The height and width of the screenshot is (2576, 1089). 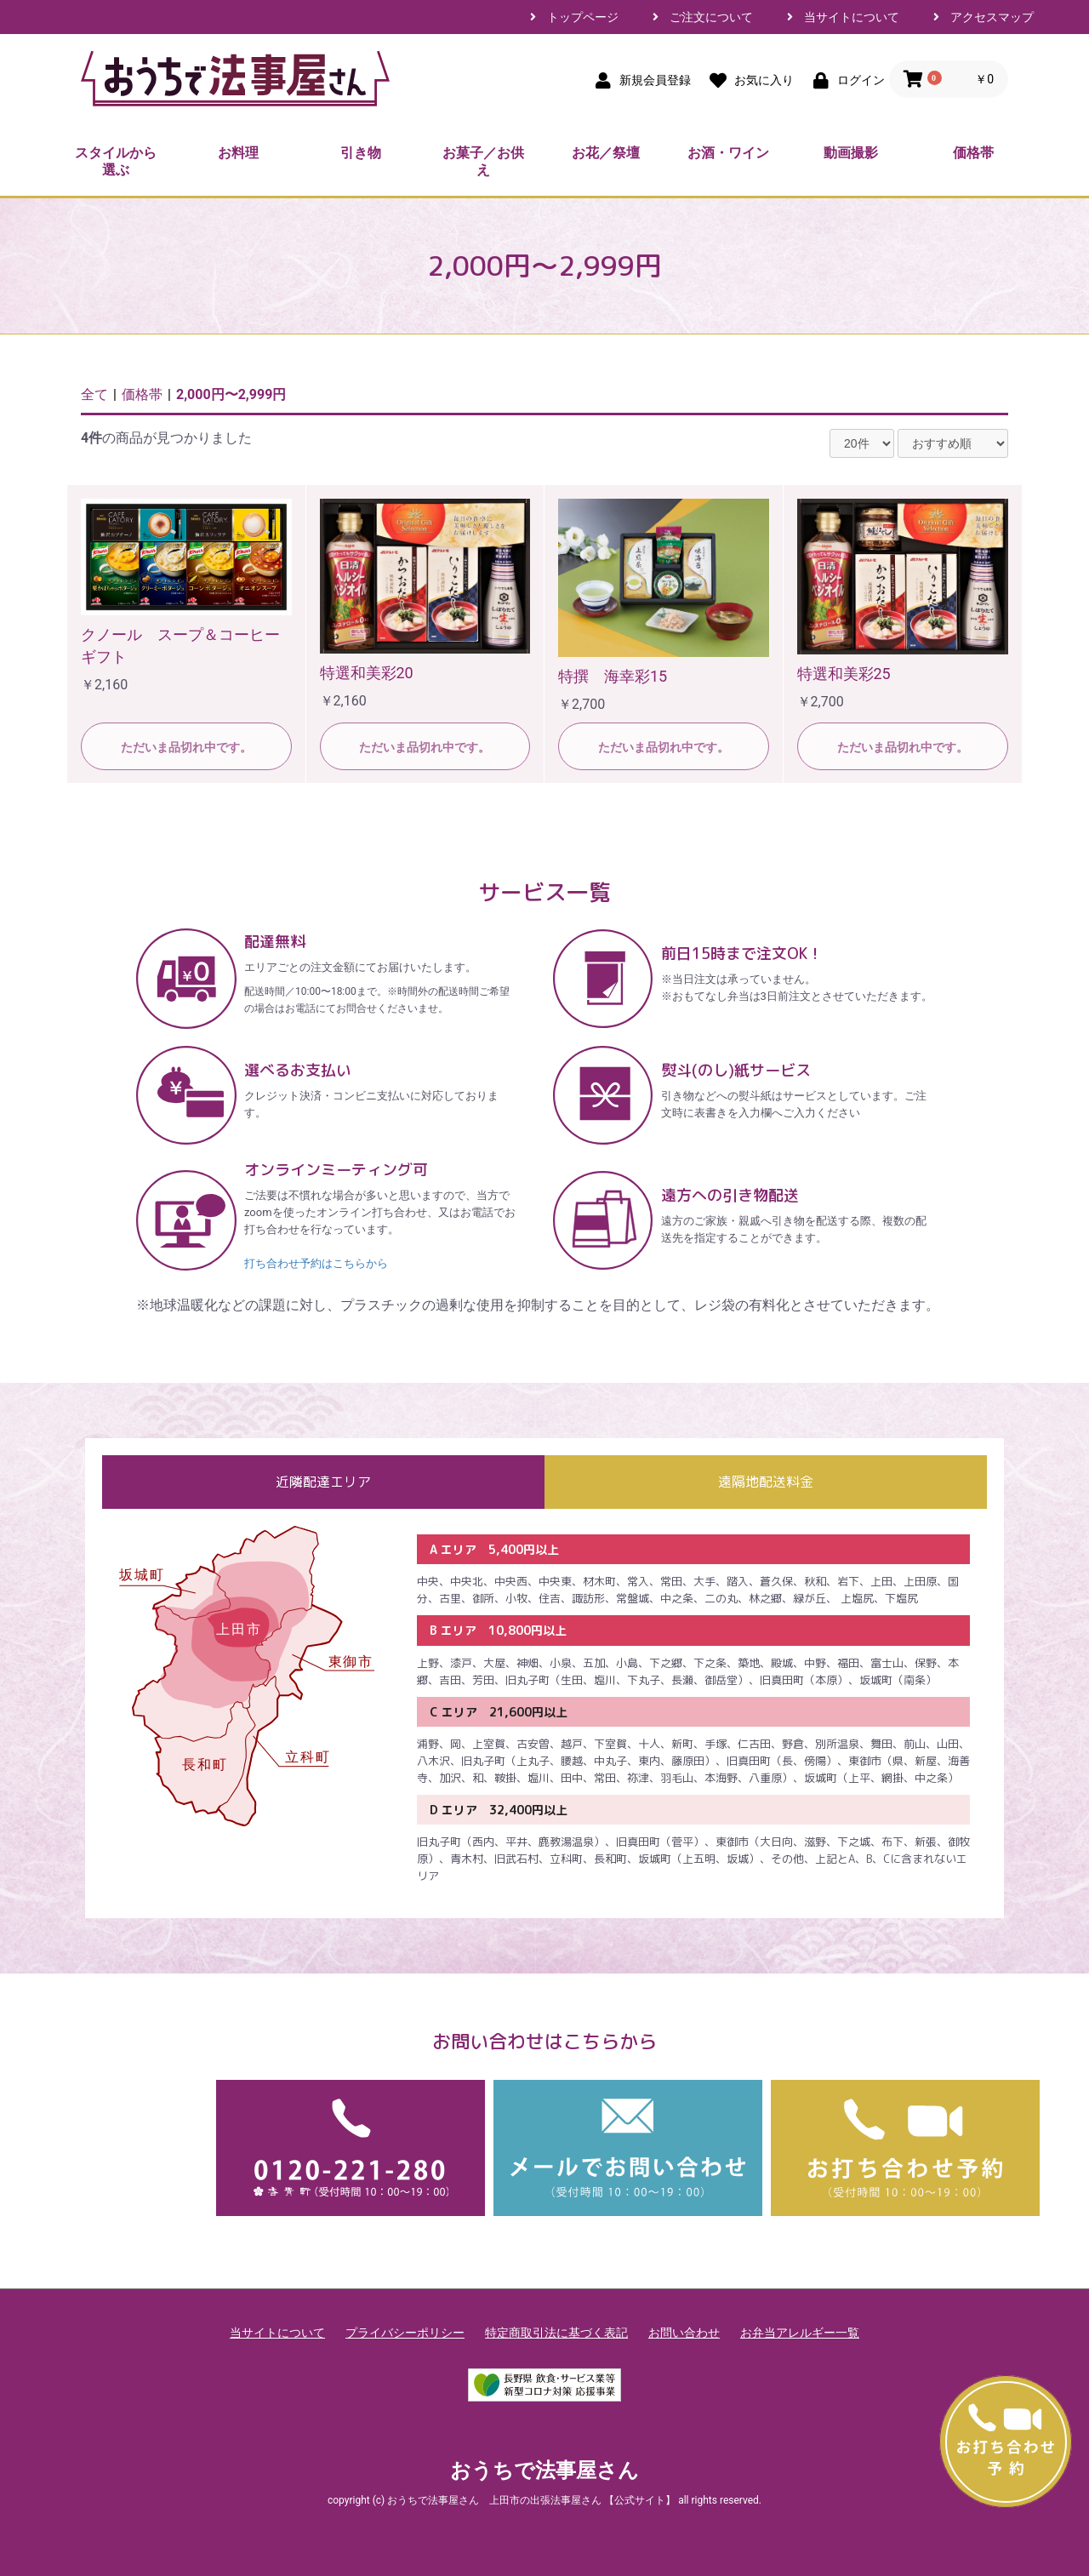 I want to click on 特定商取引法に基づく表記, so click(x=556, y=2332).